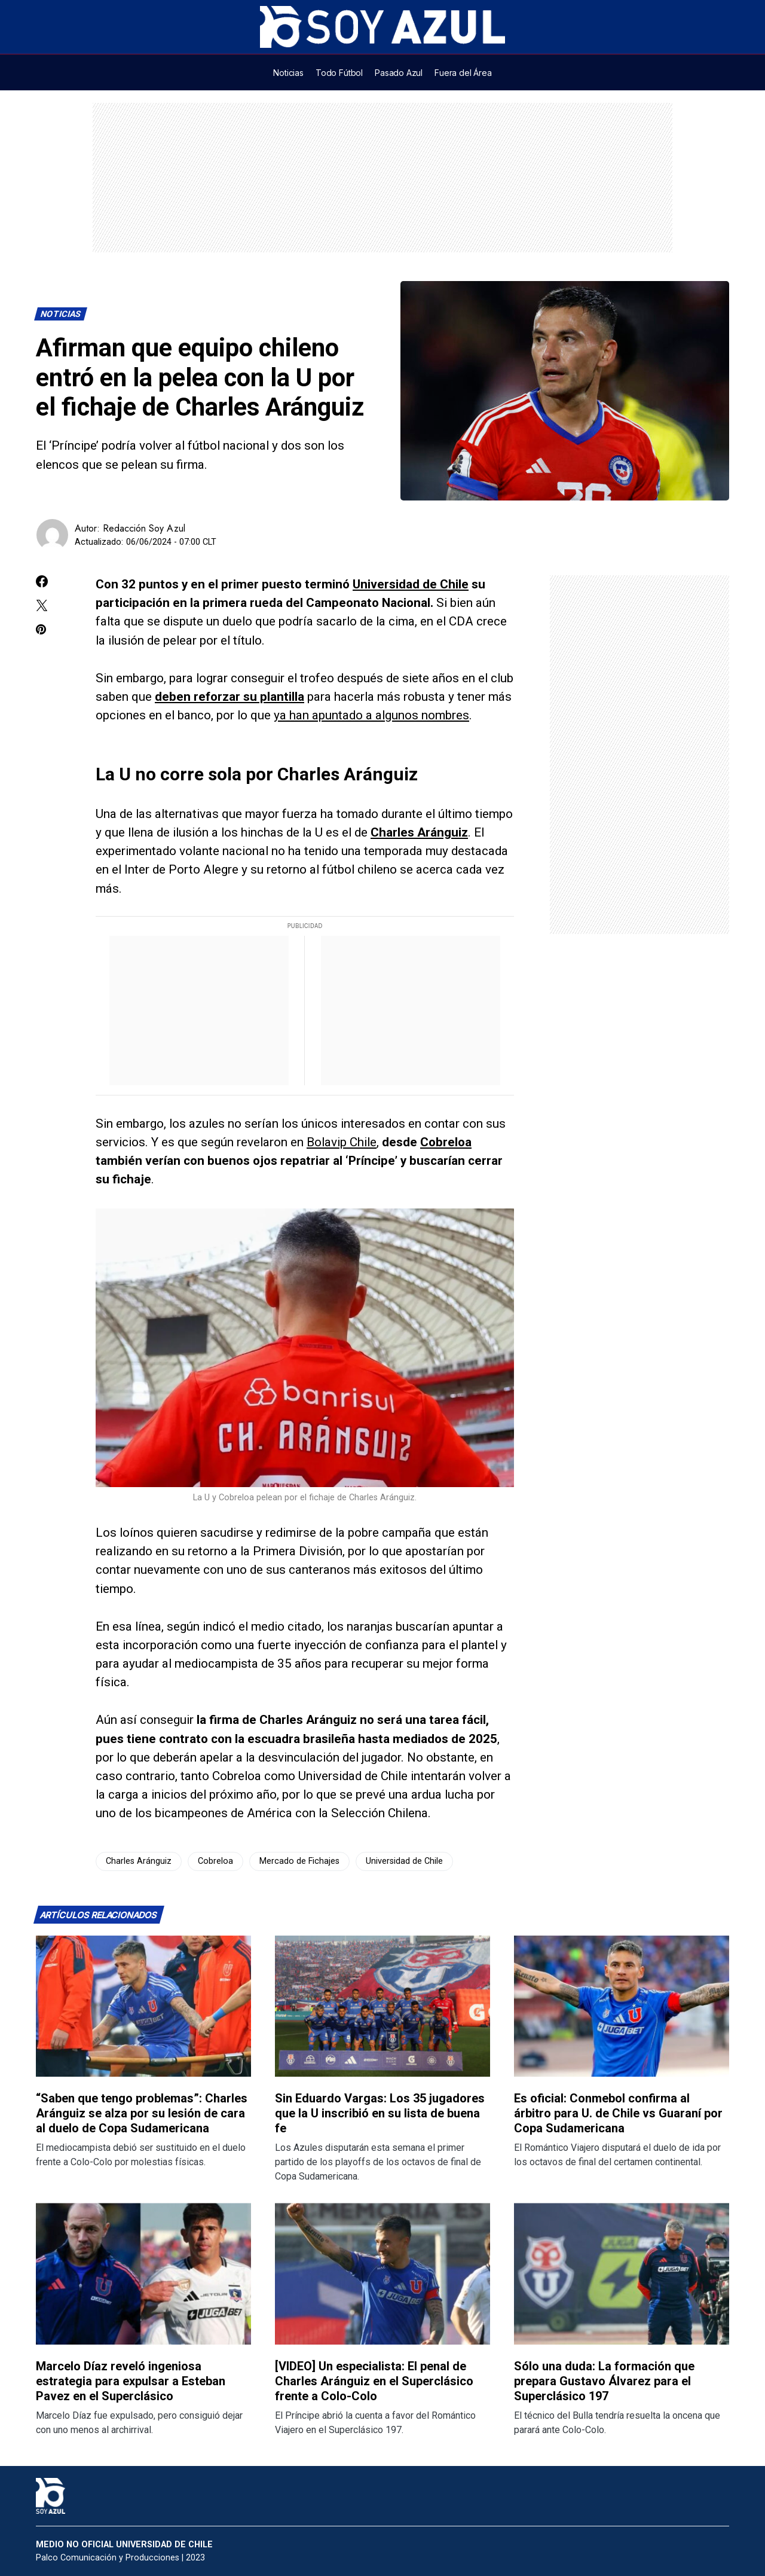 This screenshot has width=765, height=2576. Describe the element at coordinates (380, 2113) in the screenshot. I see `Sin Eduardo Vargas: Los 35 jugadores que la U inscribió en su lista de buena fe` at that location.